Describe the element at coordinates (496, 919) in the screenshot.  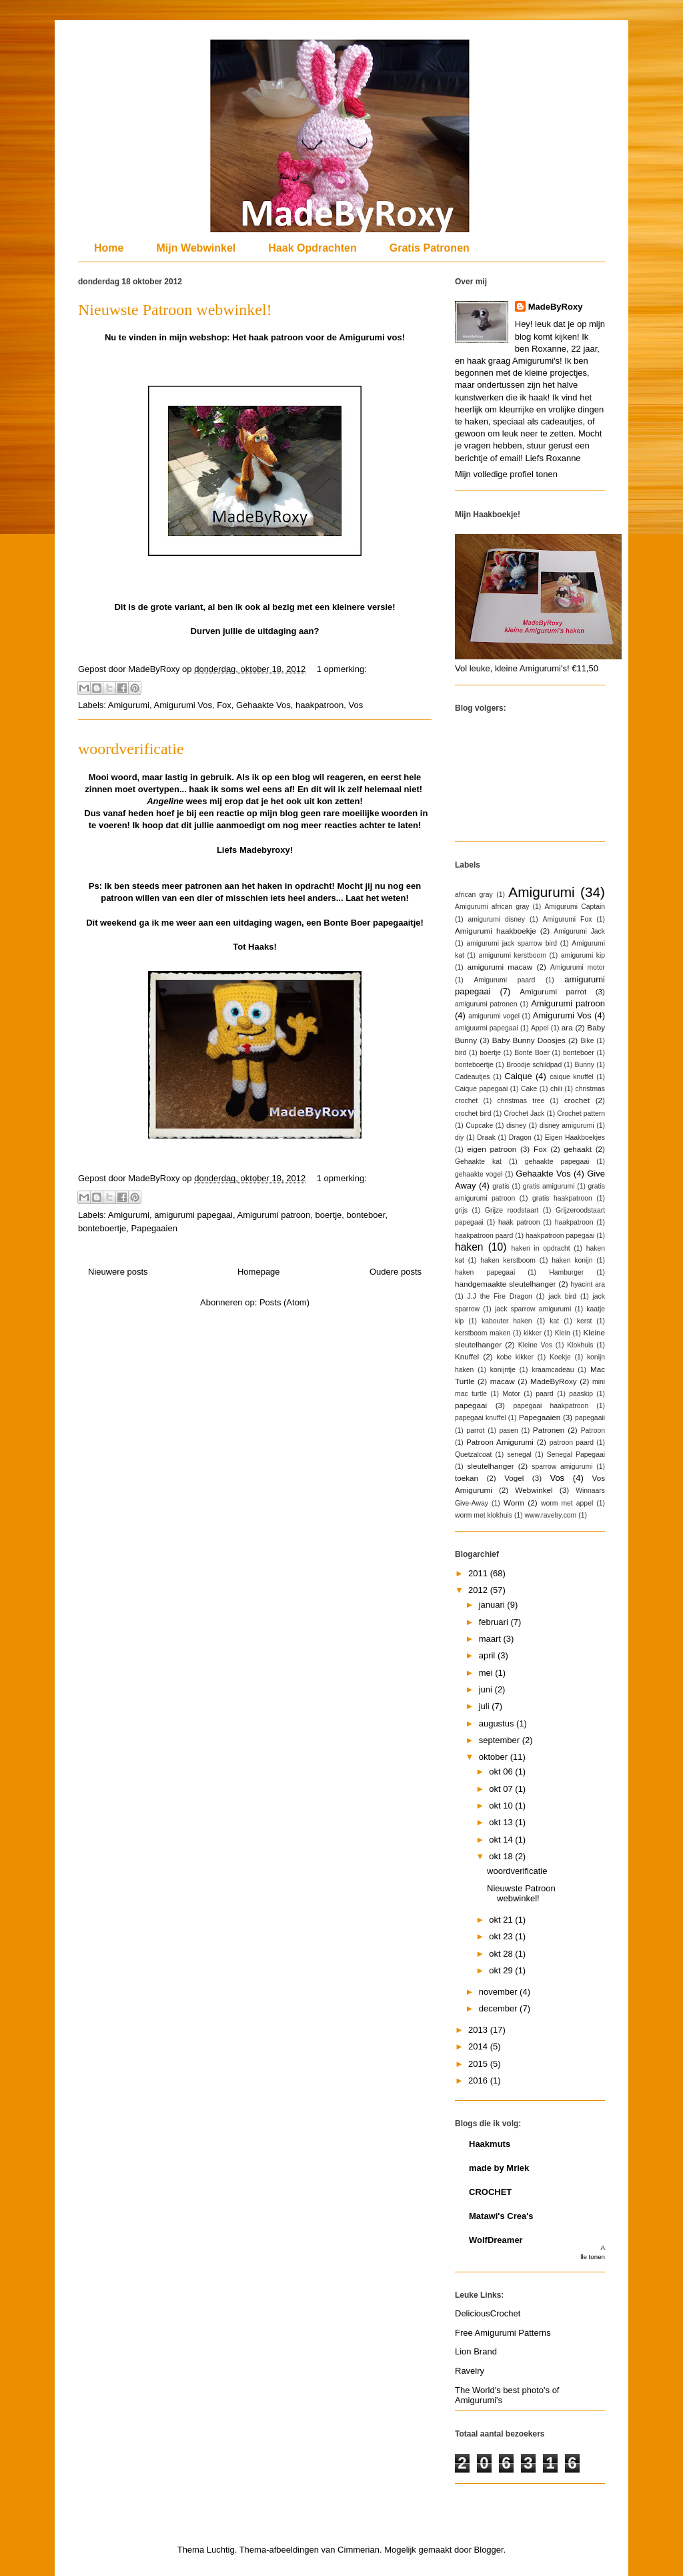
I see `amigurumi disney` at that location.